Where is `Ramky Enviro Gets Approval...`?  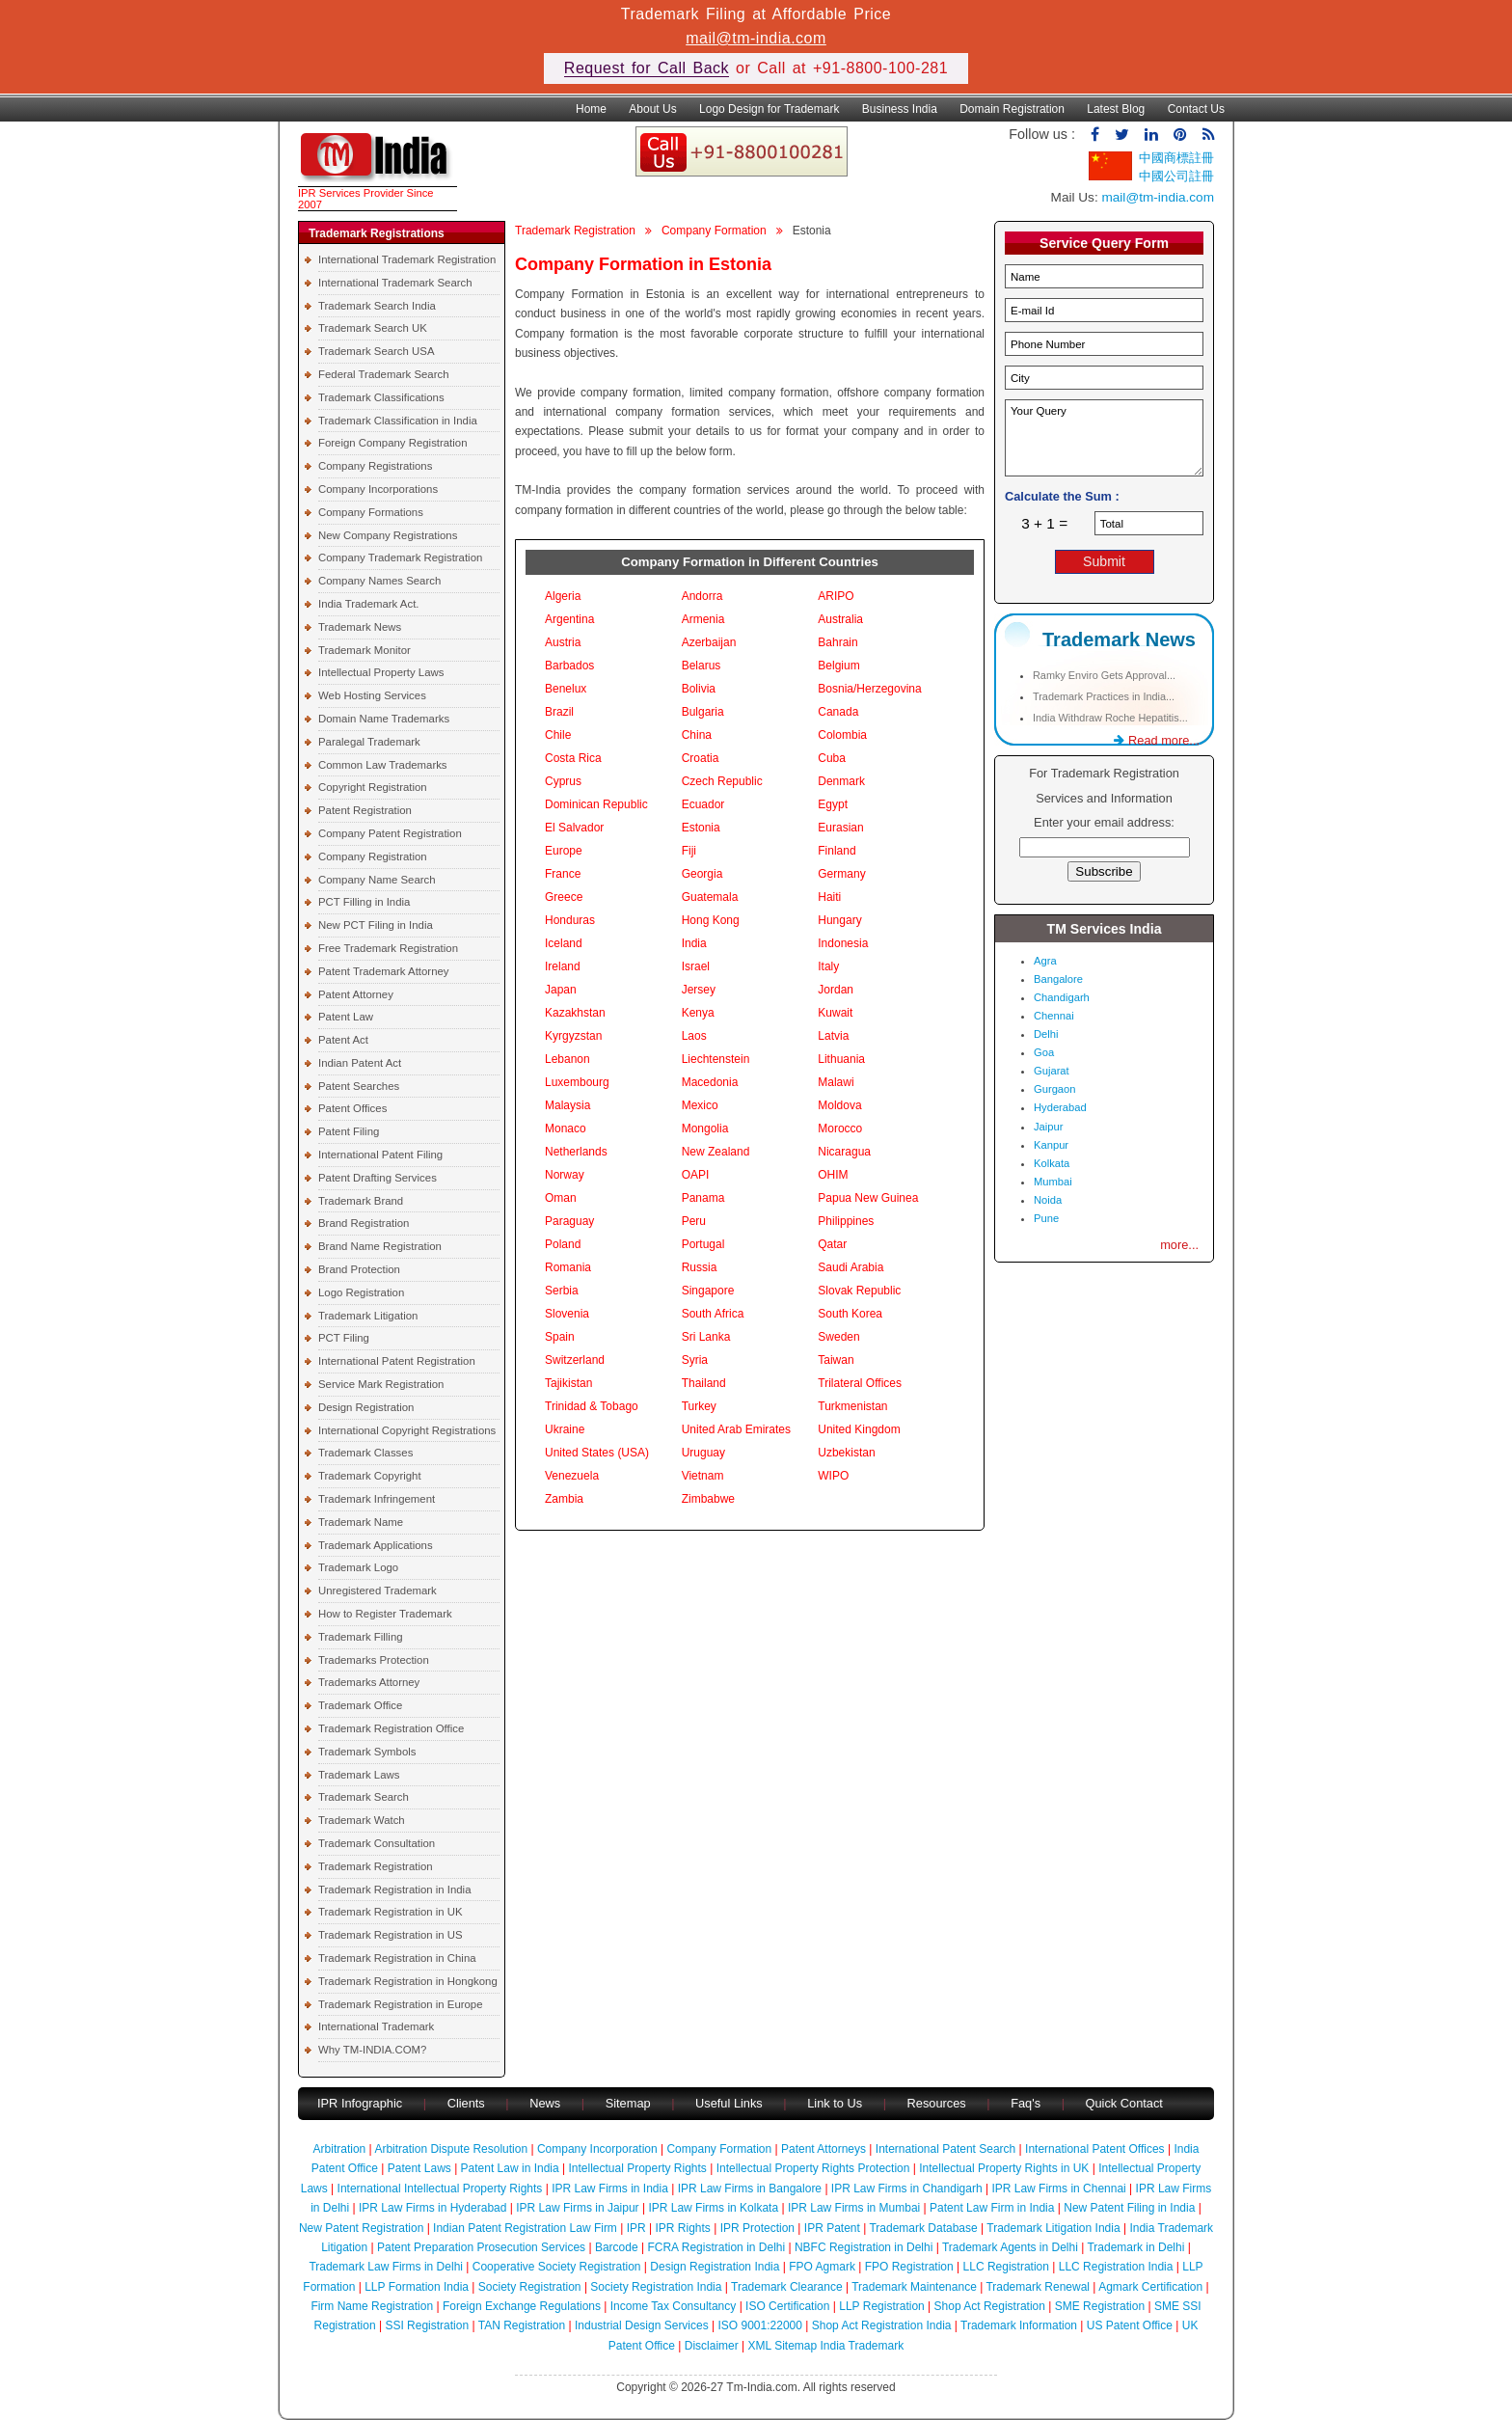 Ramky Enviro Gets Approval... is located at coordinates (1104, 675).